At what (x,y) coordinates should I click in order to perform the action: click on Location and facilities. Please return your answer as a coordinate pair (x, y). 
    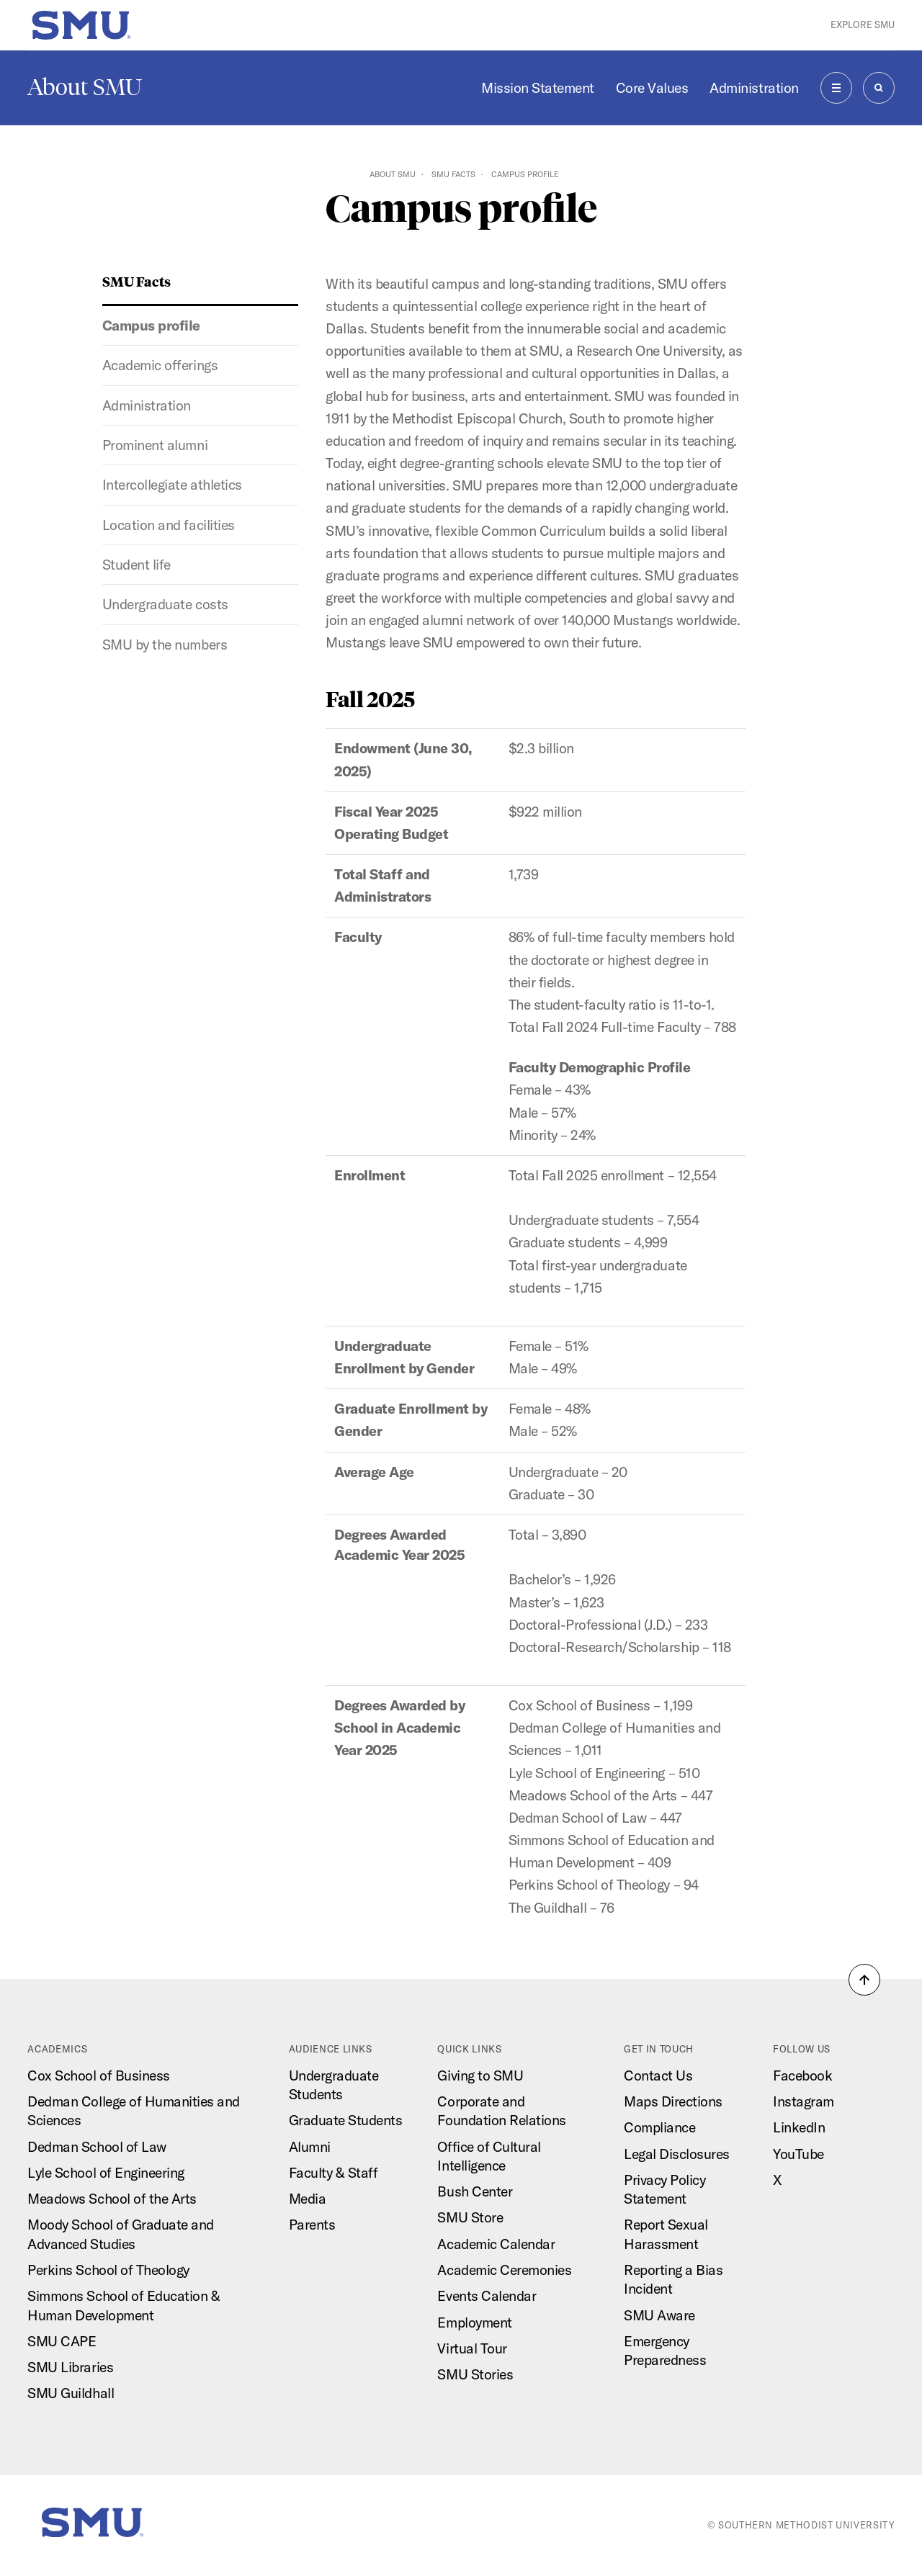
    Looking at the image, I should click on (168, 525).